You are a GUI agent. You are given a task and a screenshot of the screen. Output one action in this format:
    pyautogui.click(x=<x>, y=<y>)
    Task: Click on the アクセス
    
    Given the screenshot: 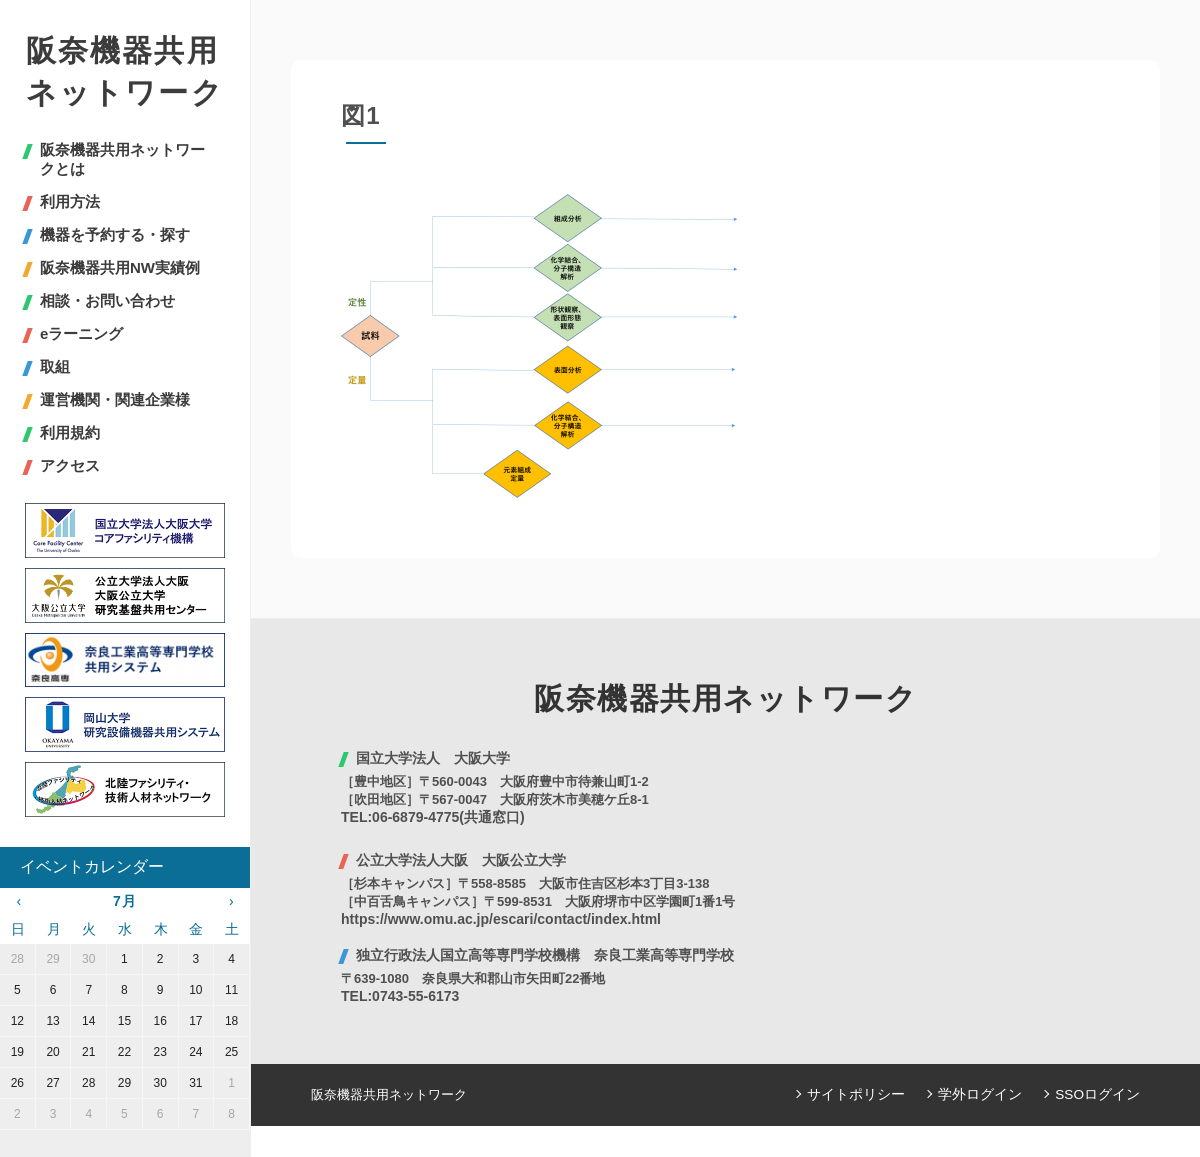 What is the action you would take?
    pyautogui.click(x=70, y=465)
    